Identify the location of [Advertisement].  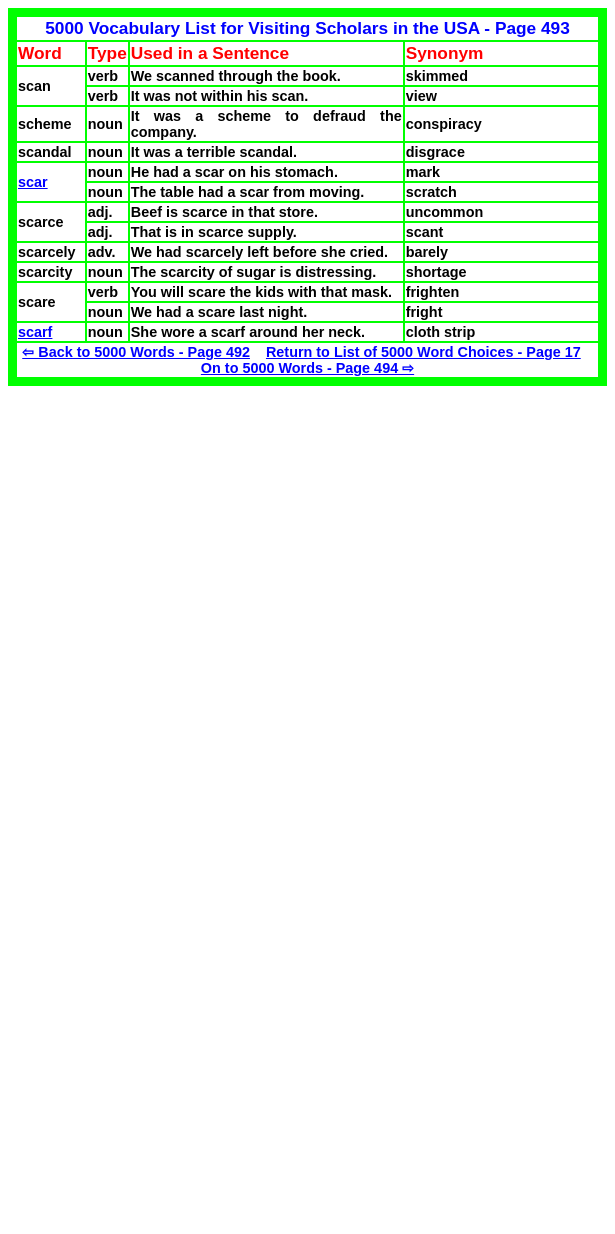
(176, 526).